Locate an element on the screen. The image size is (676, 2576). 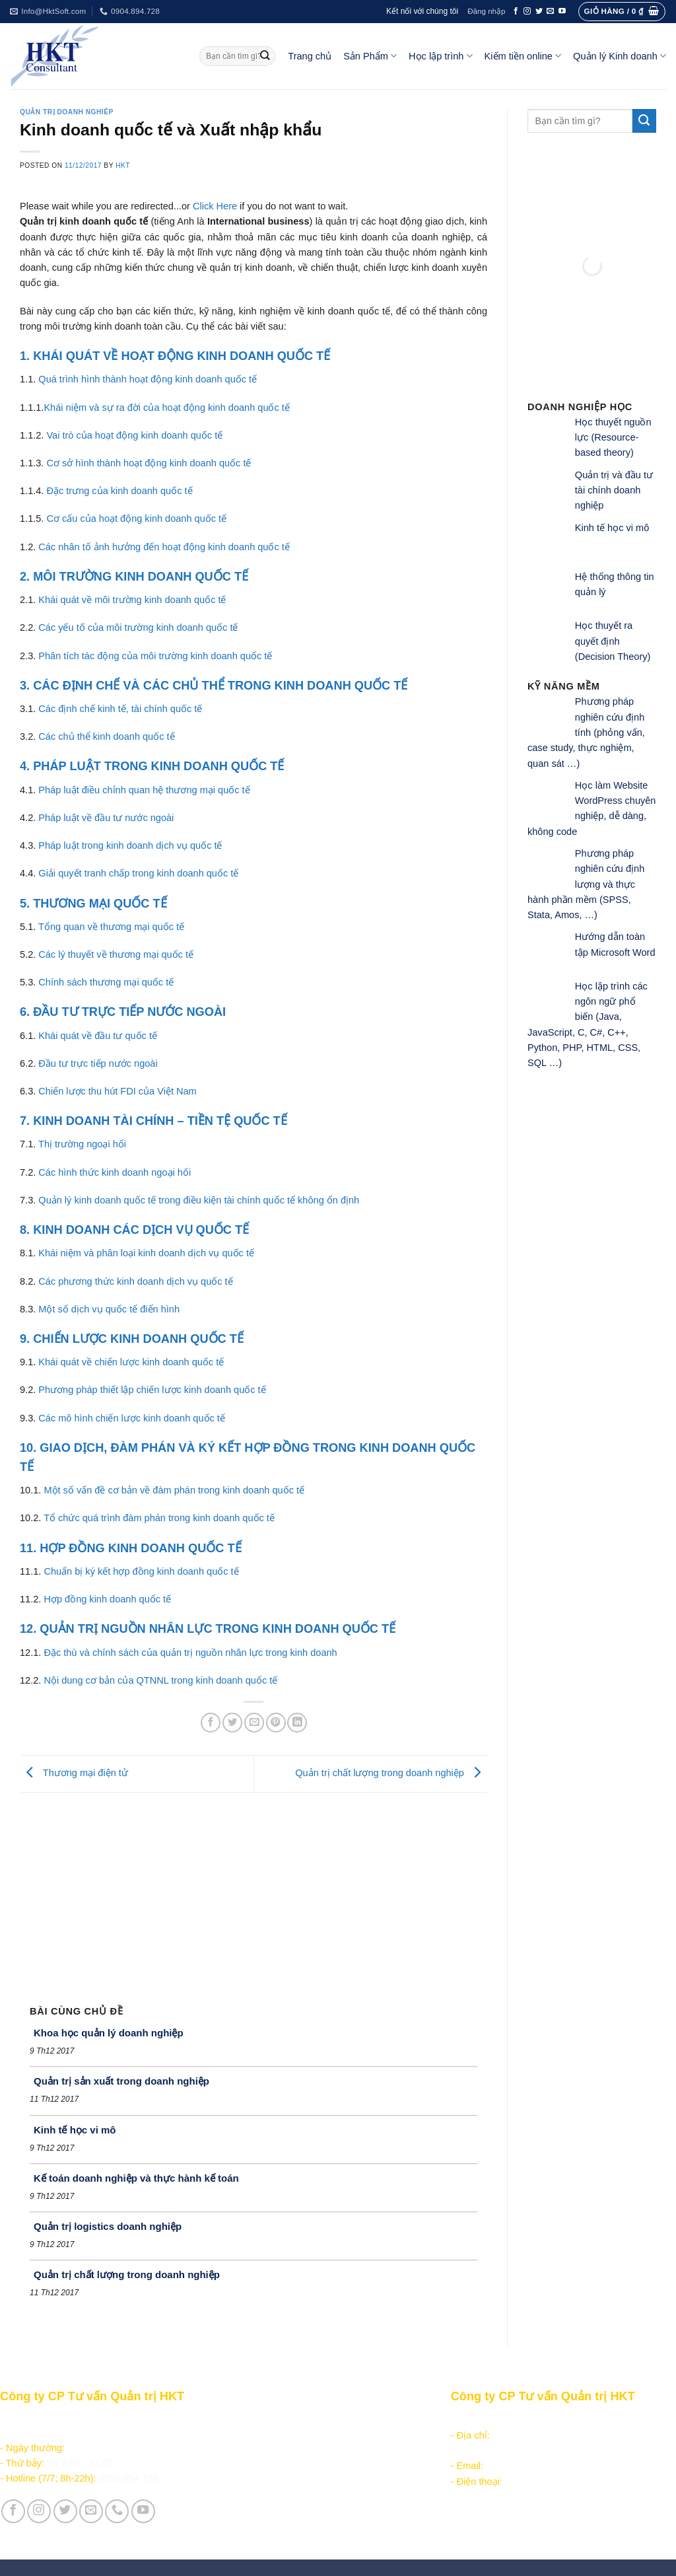
Kế toán doanh nghiệp và thực hành kế toán is located at coordinates (136, 2178).